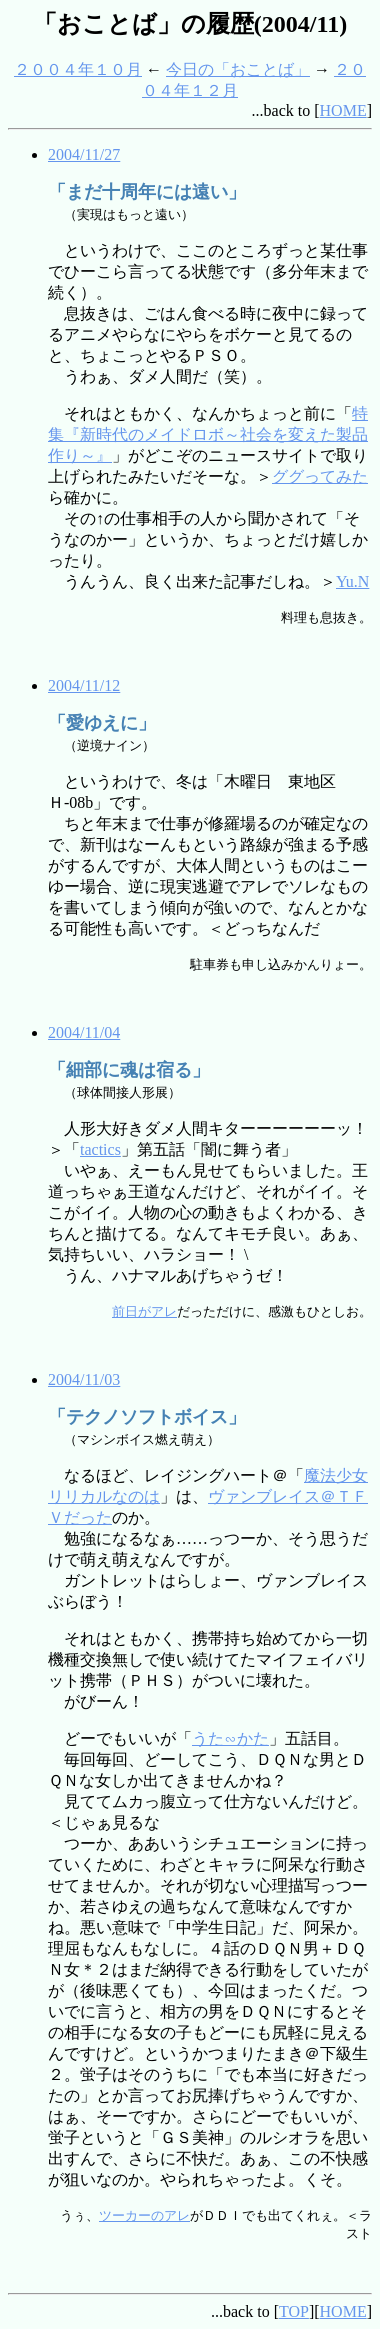 The image size is (380, 2329). I want to click on 前日がアレ, so click(144, 1311).